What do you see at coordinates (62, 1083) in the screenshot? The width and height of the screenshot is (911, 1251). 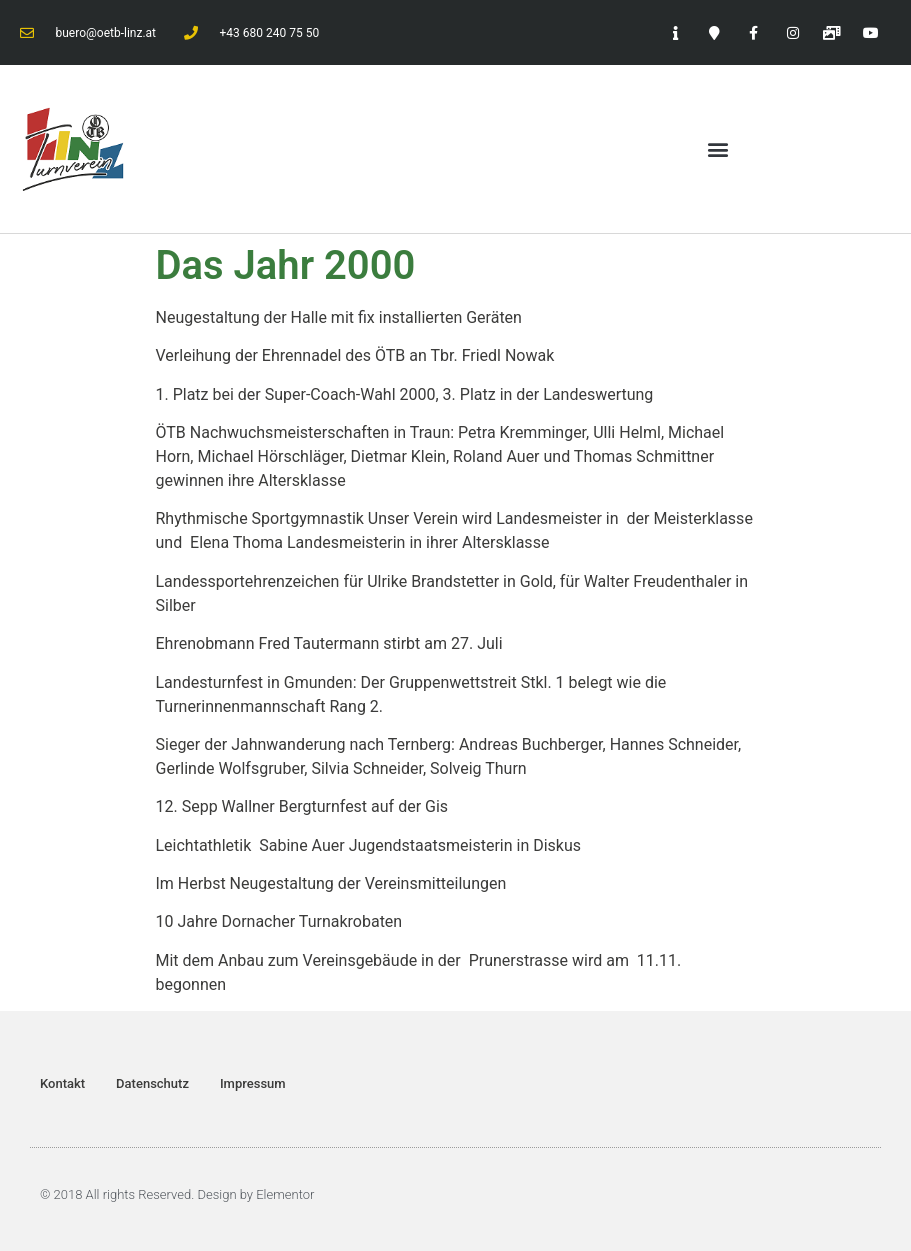 I see `Kontakt` at bounding box center [62, 1083].